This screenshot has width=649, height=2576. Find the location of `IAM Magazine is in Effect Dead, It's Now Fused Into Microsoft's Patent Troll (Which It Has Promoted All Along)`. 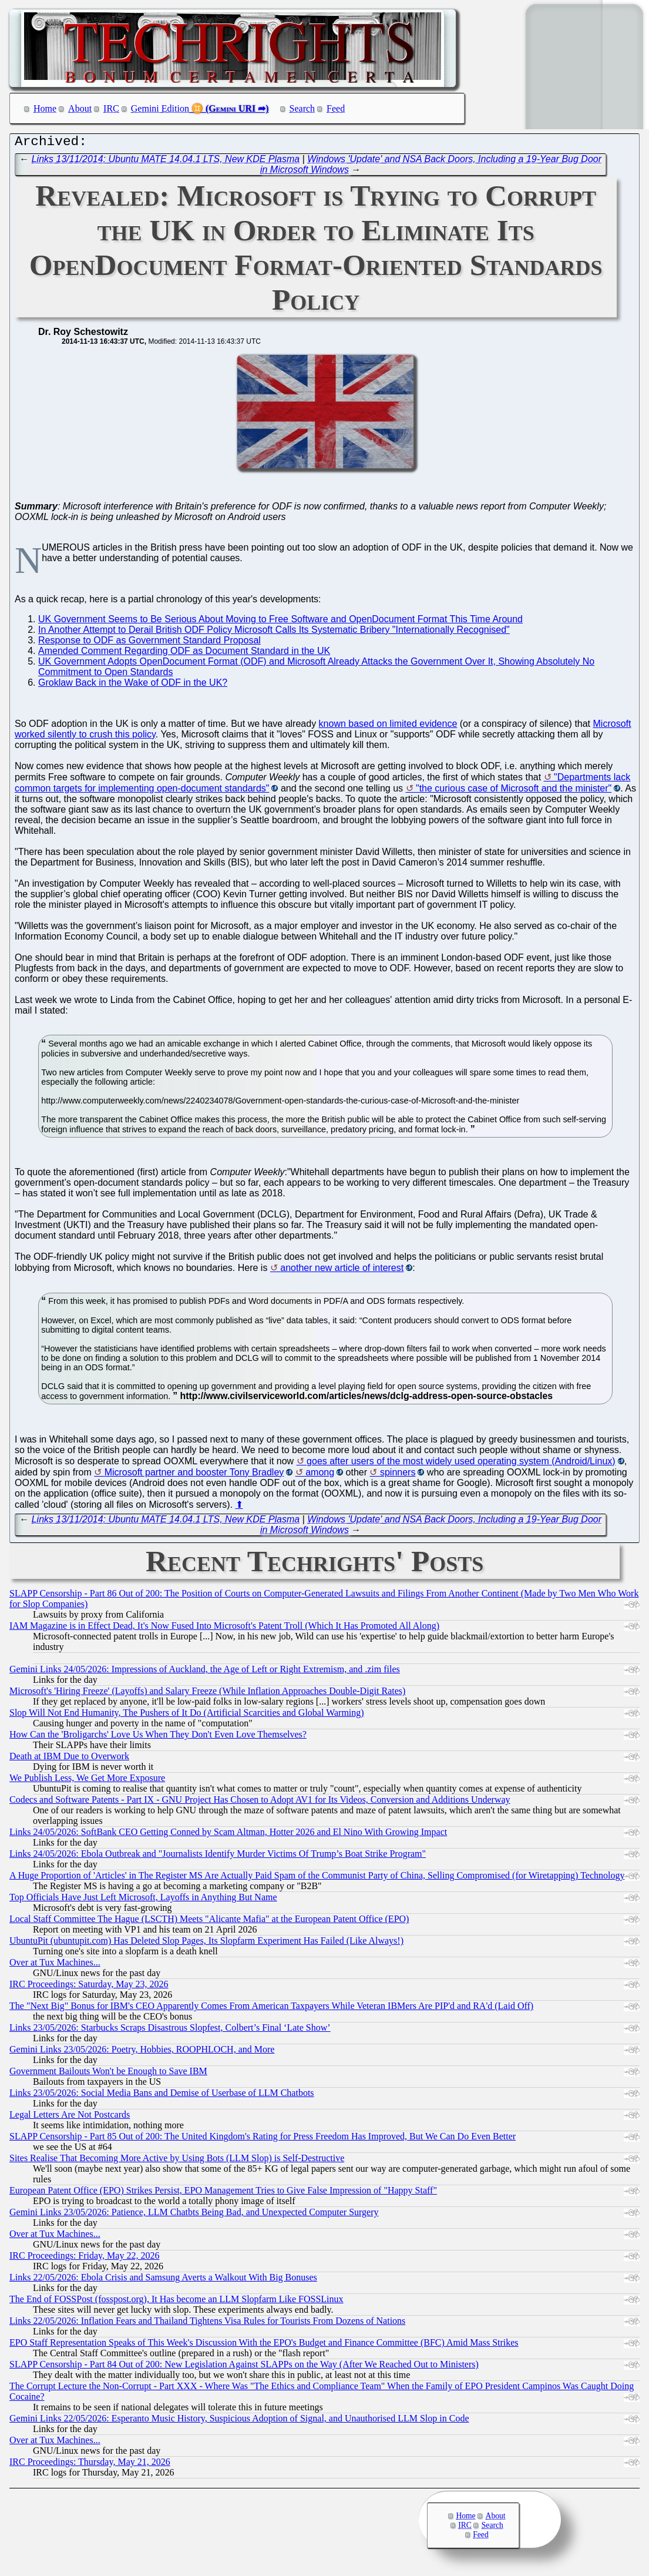

IAM Magazine is in Effect Dead, It's Now Fused Into Microsoft's Patent Troll (Which It Has Promoted All Along) is located at coordinates (224, 1629).